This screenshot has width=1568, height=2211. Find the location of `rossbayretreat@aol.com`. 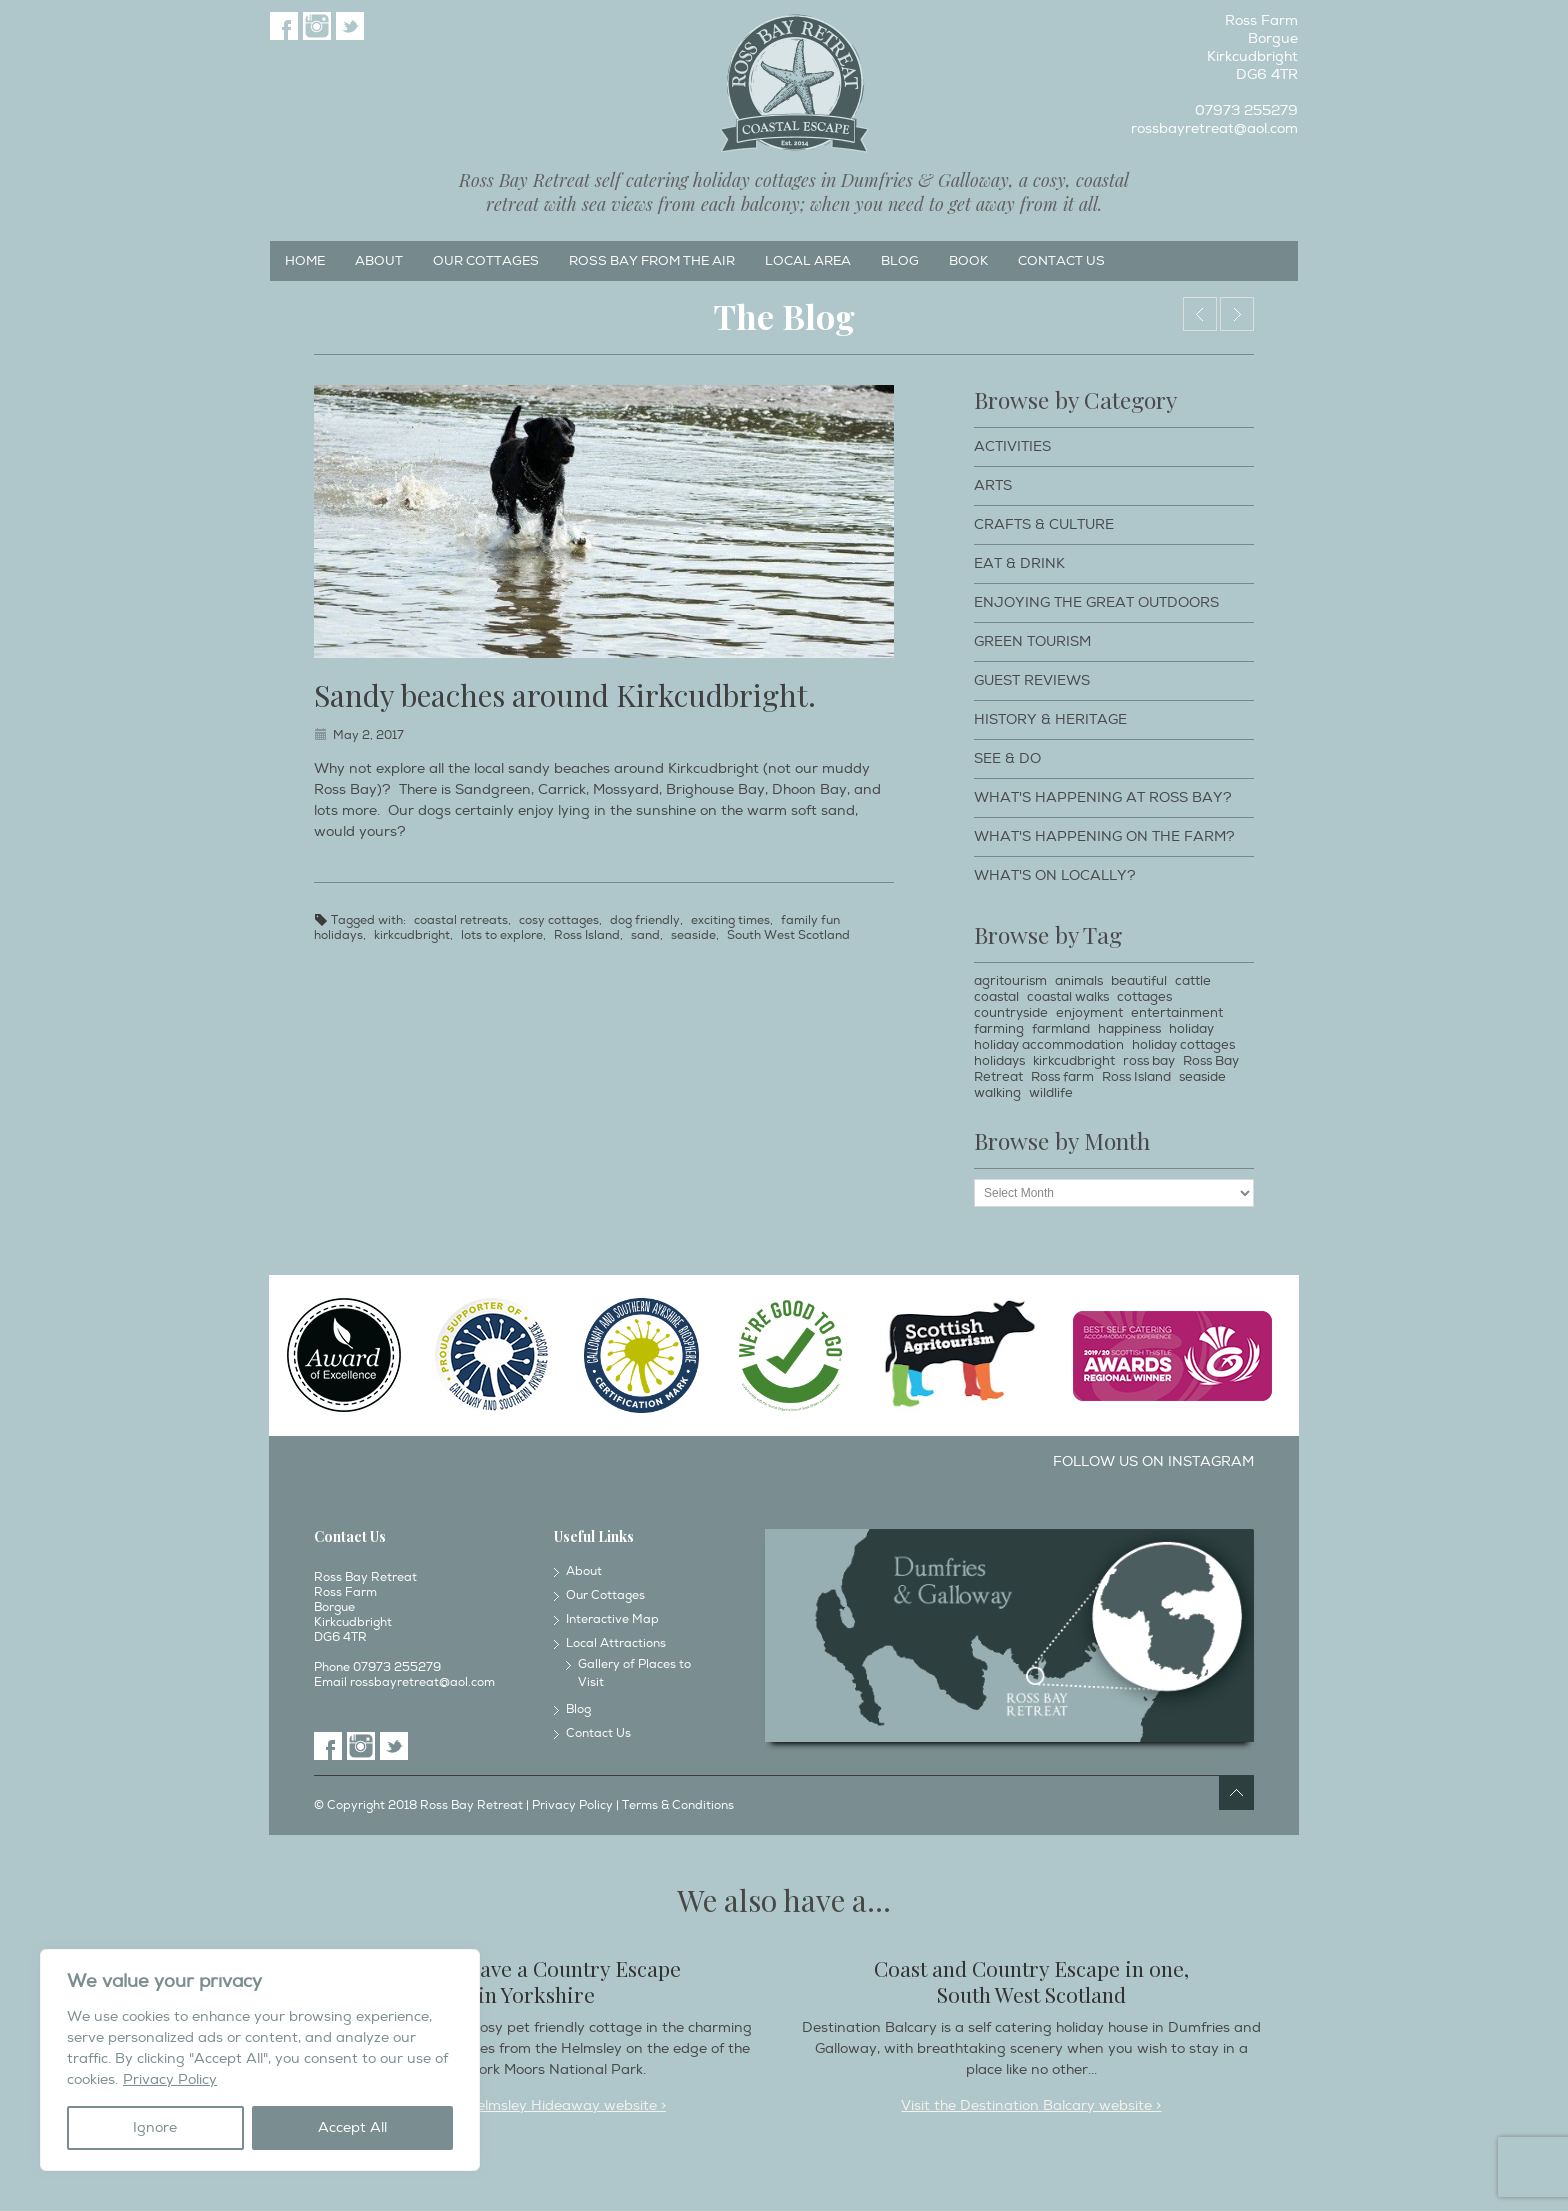

rossbayretreat@aol.com is located at coordinates (1214, 128).